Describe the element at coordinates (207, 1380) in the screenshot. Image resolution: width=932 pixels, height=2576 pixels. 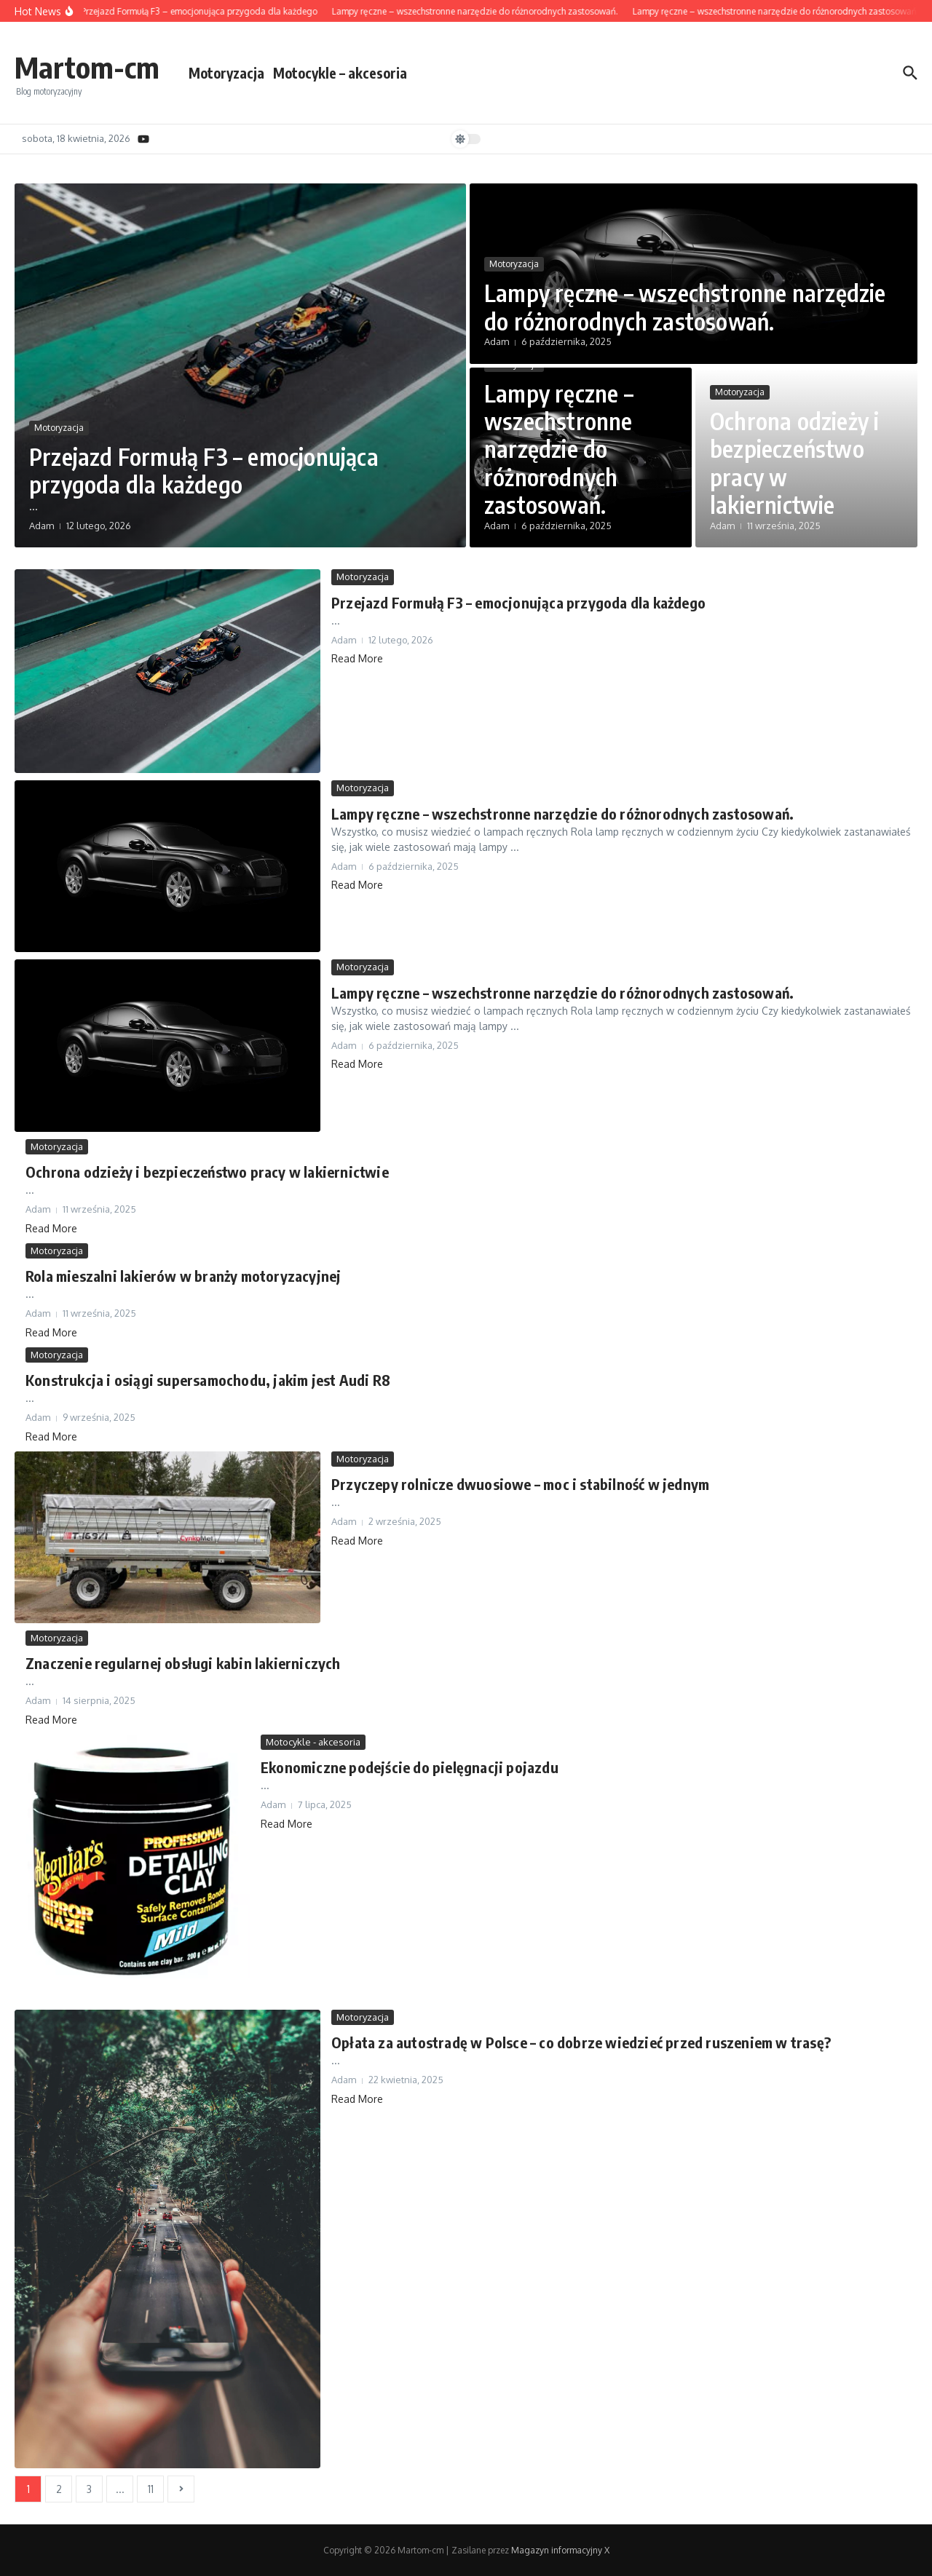
I see `Konstrukcja i osiągi supersamochodu, jakim jest Audi R8` at that location.